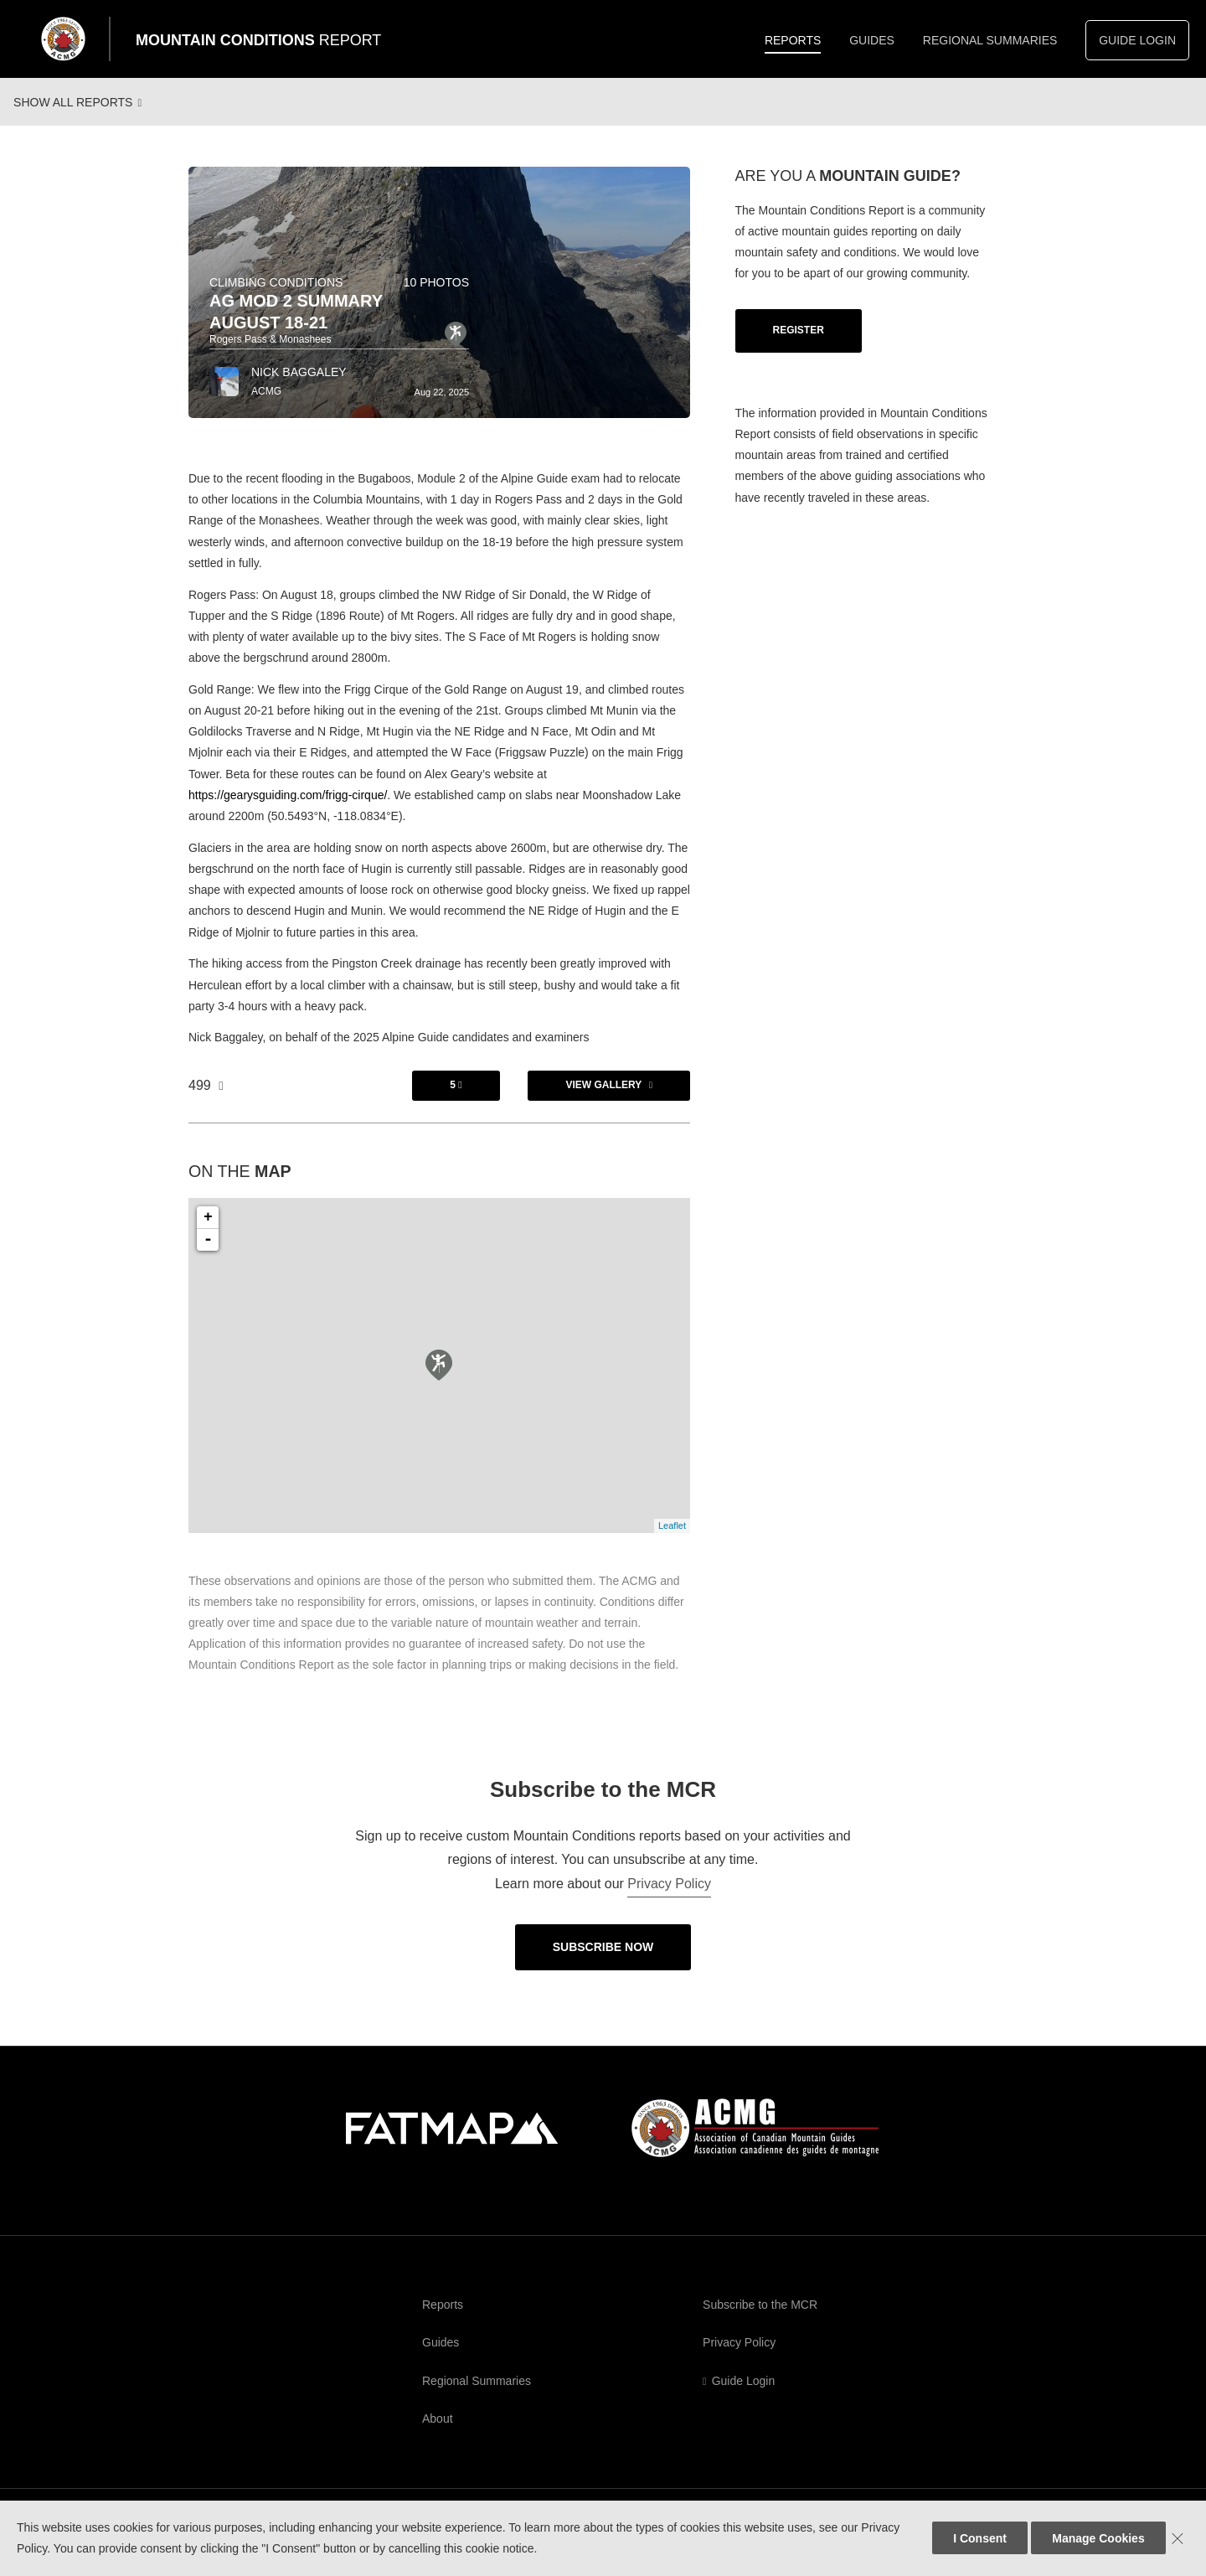  I want to click on Manage Cookies, so click(1098, 2538).